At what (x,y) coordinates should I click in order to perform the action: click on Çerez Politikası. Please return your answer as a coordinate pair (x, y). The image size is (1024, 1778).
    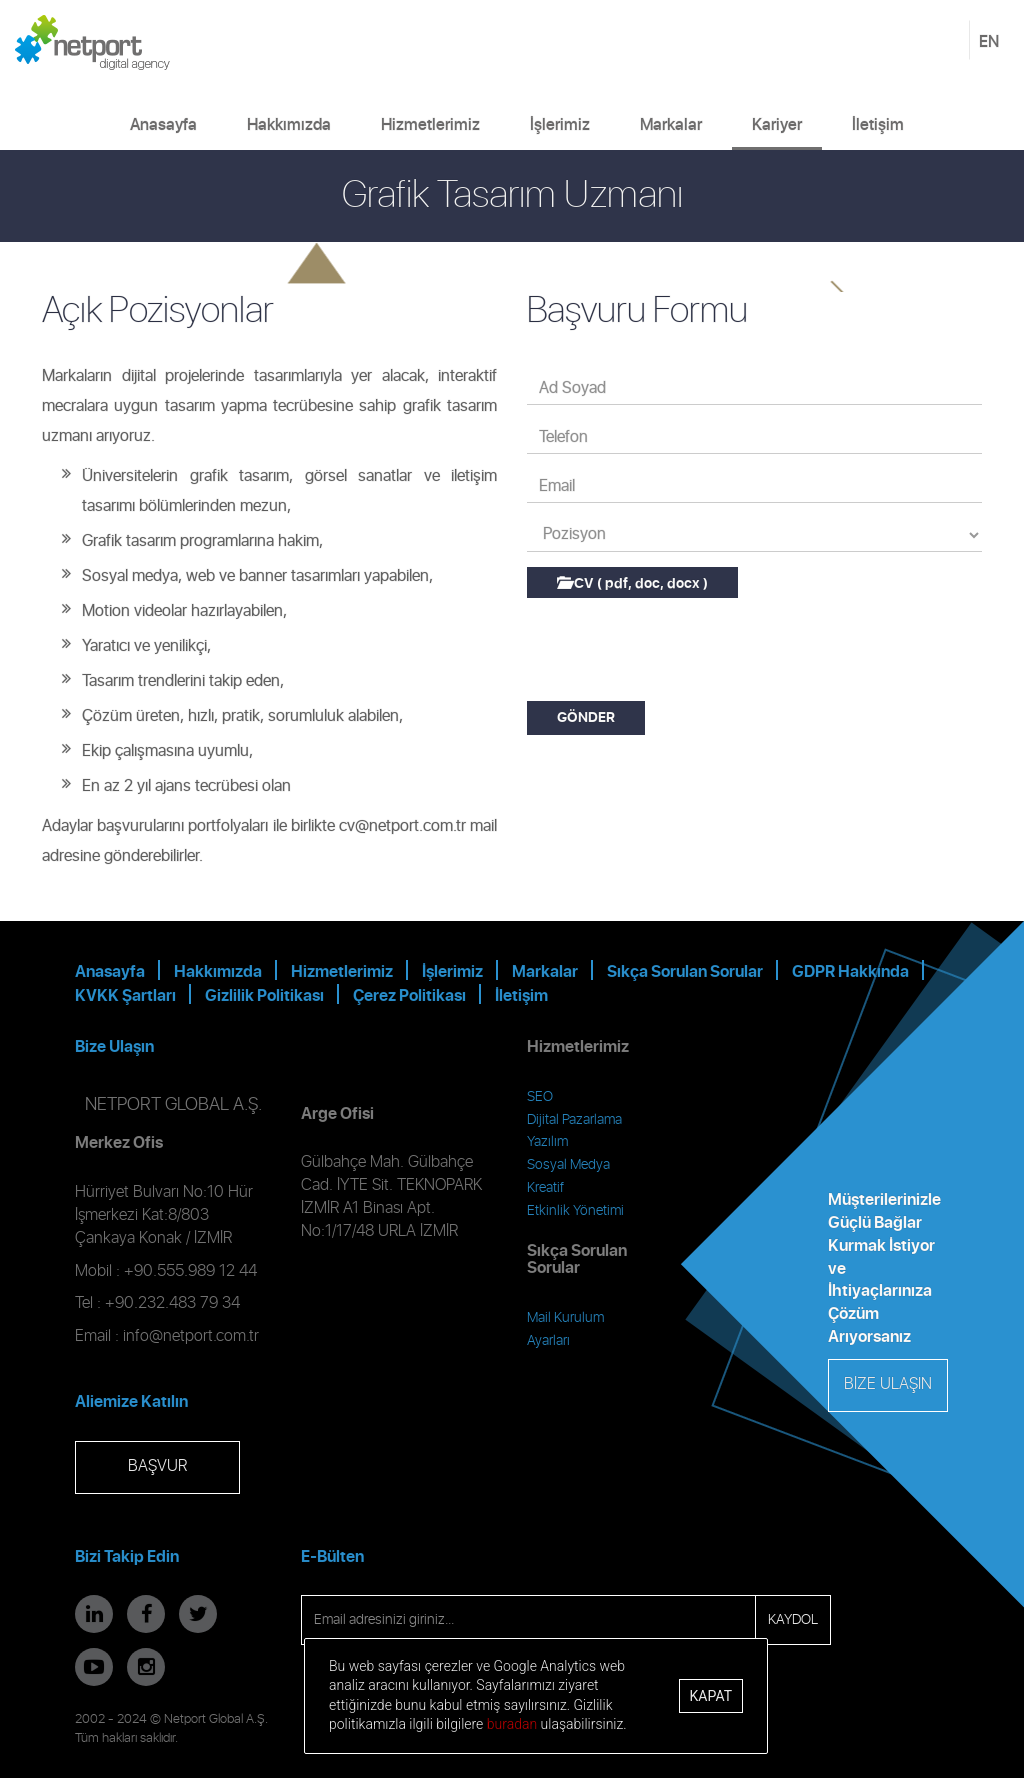
    Looking at the image, I should click on (409, 996).